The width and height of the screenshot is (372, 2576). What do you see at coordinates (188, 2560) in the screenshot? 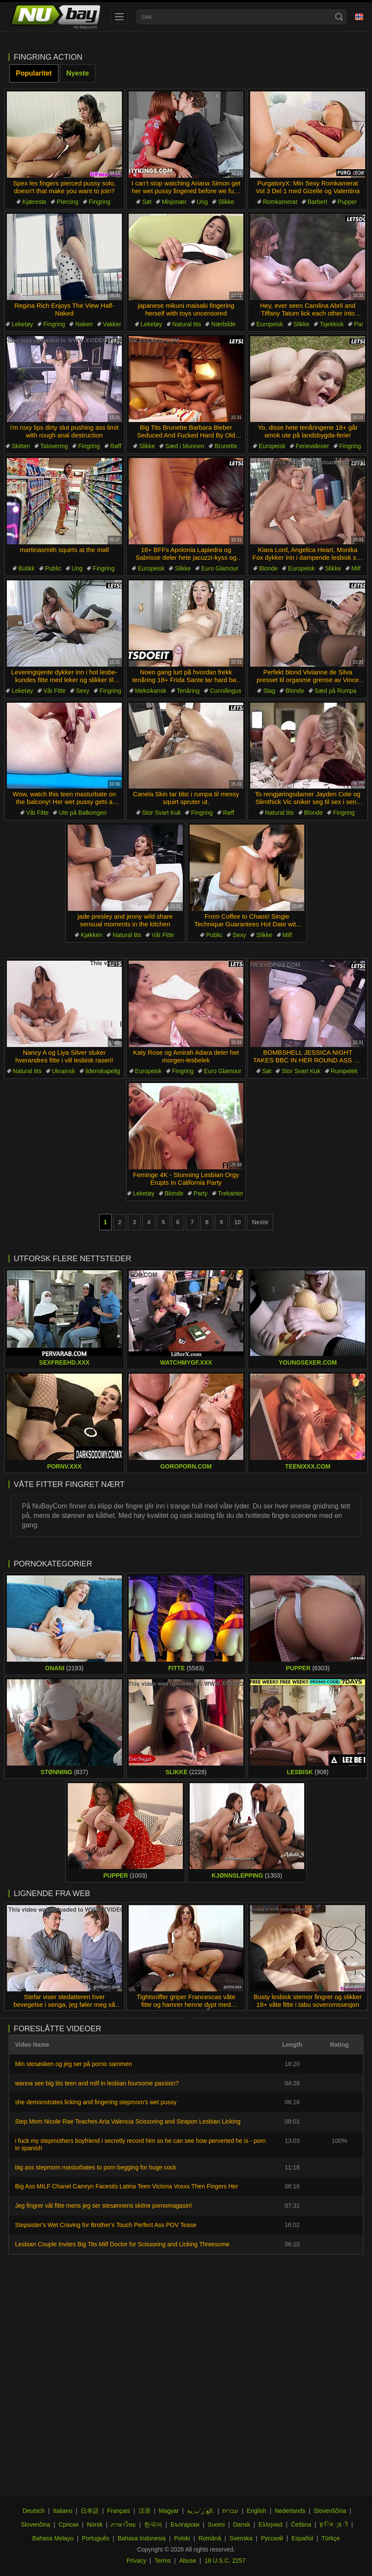
I see `Abuse` at bounding box center [188, 2560].